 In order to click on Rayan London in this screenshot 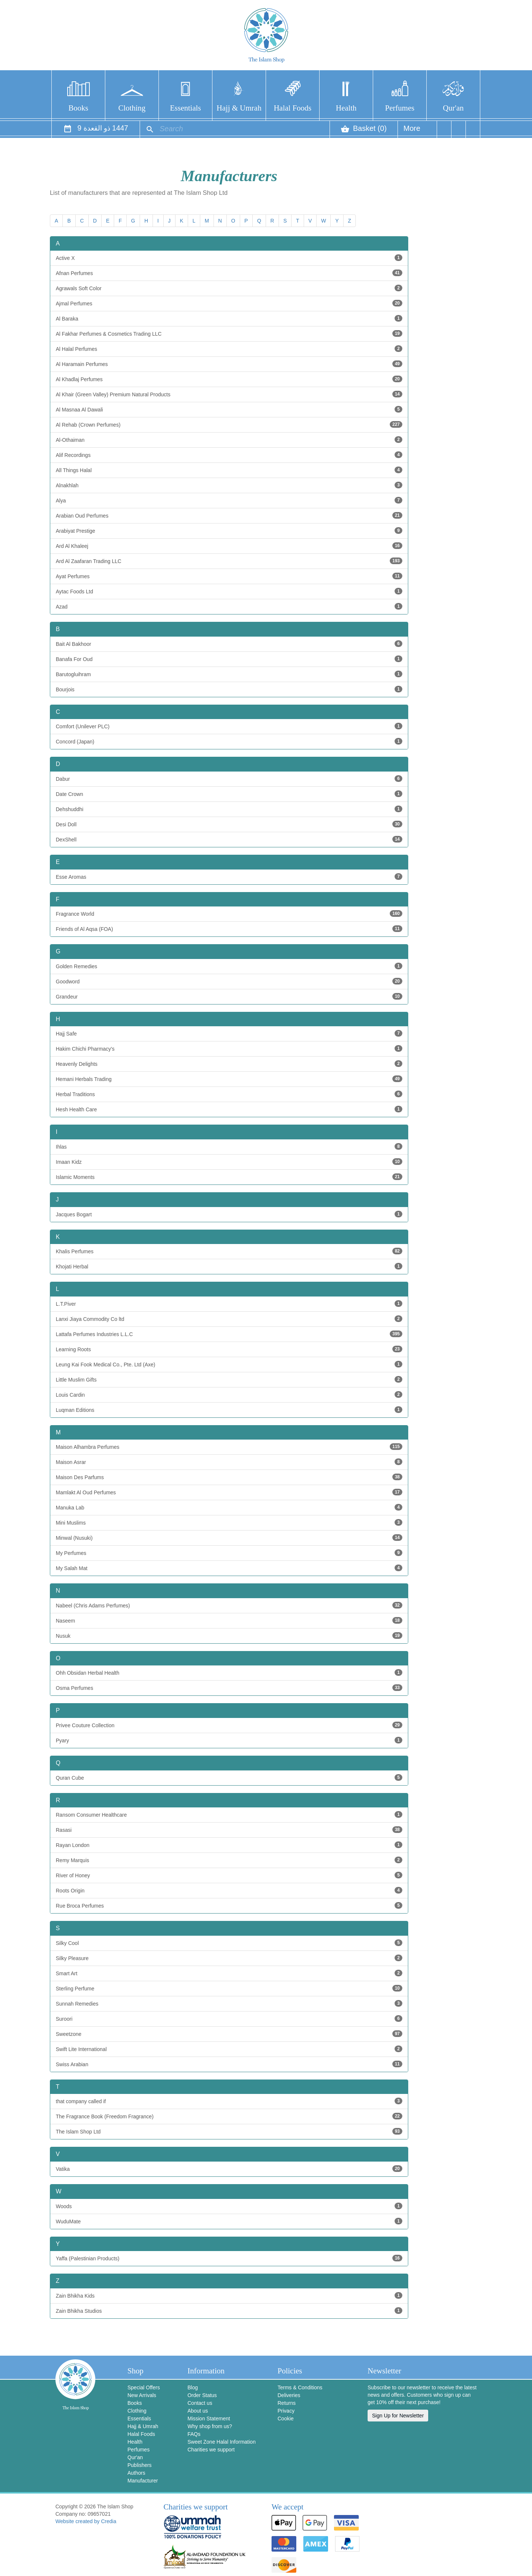, I will do `click(229, 1844)`.